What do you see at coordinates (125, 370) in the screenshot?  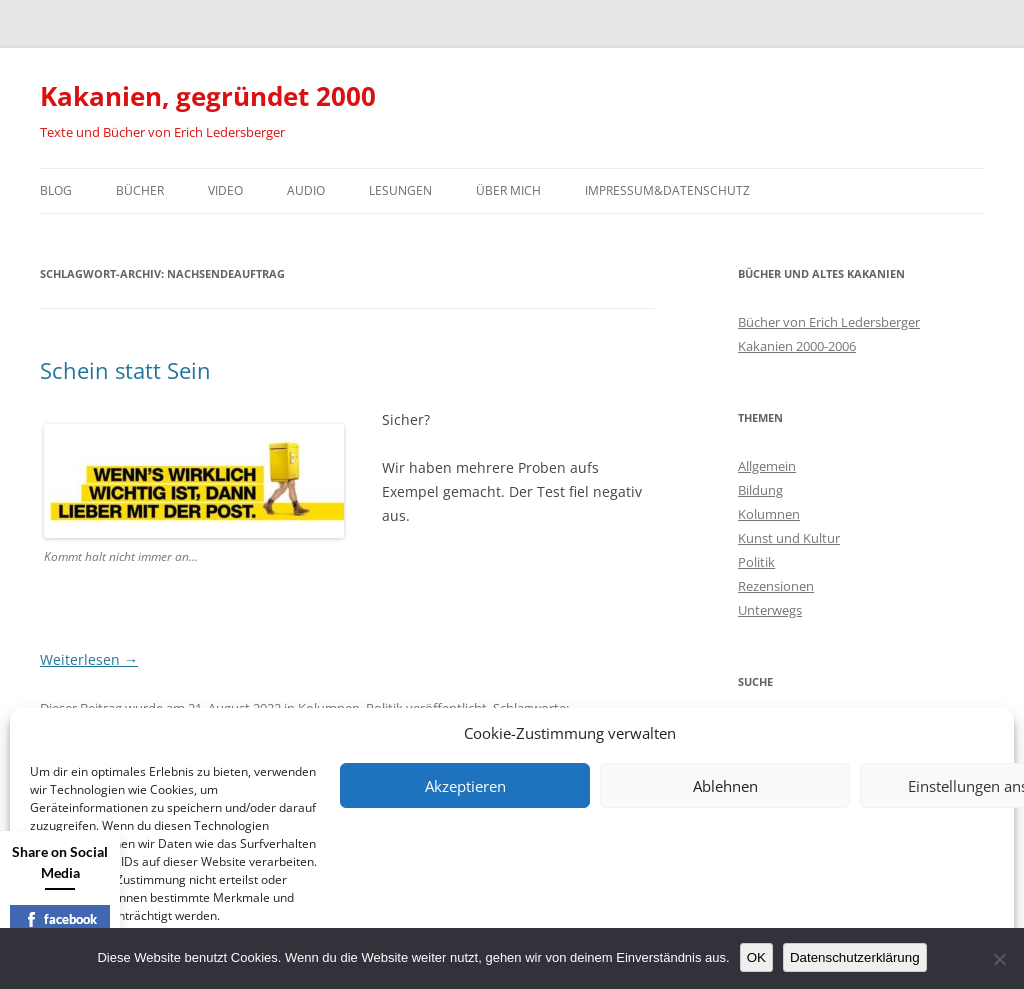 I see `Schein statt Sein` at bounding box center [125, 370].